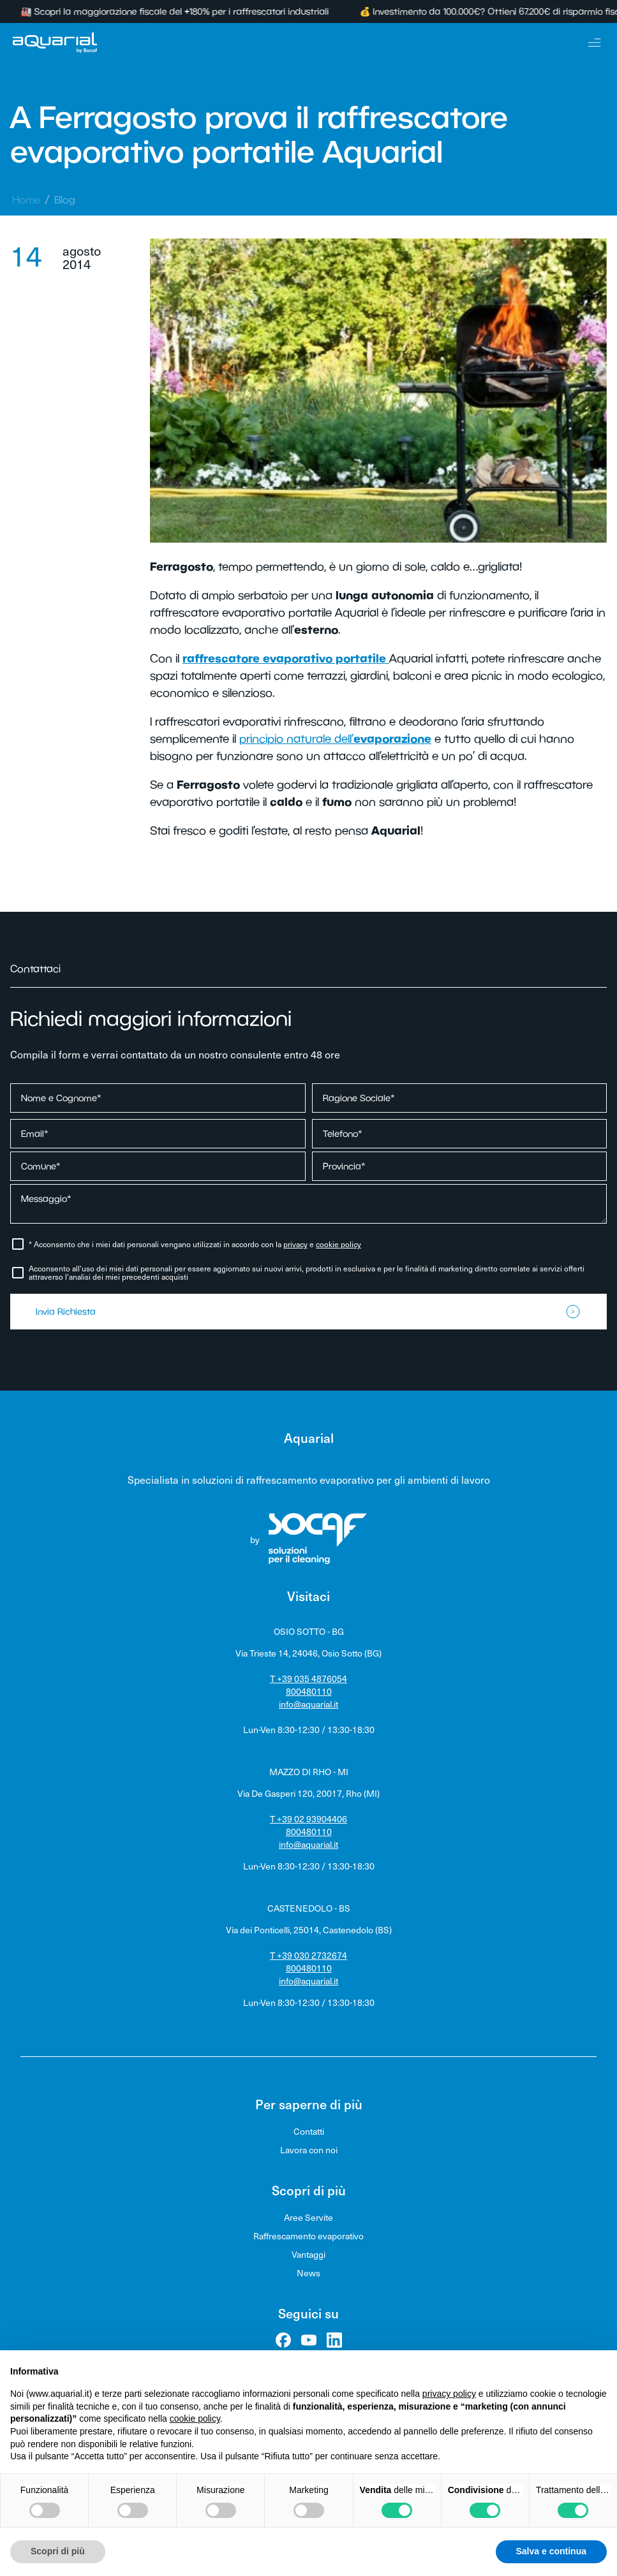 Image resolution: width=617 pixels, height=2576 pixels. I want to click on privacy, so click(295, 1244).